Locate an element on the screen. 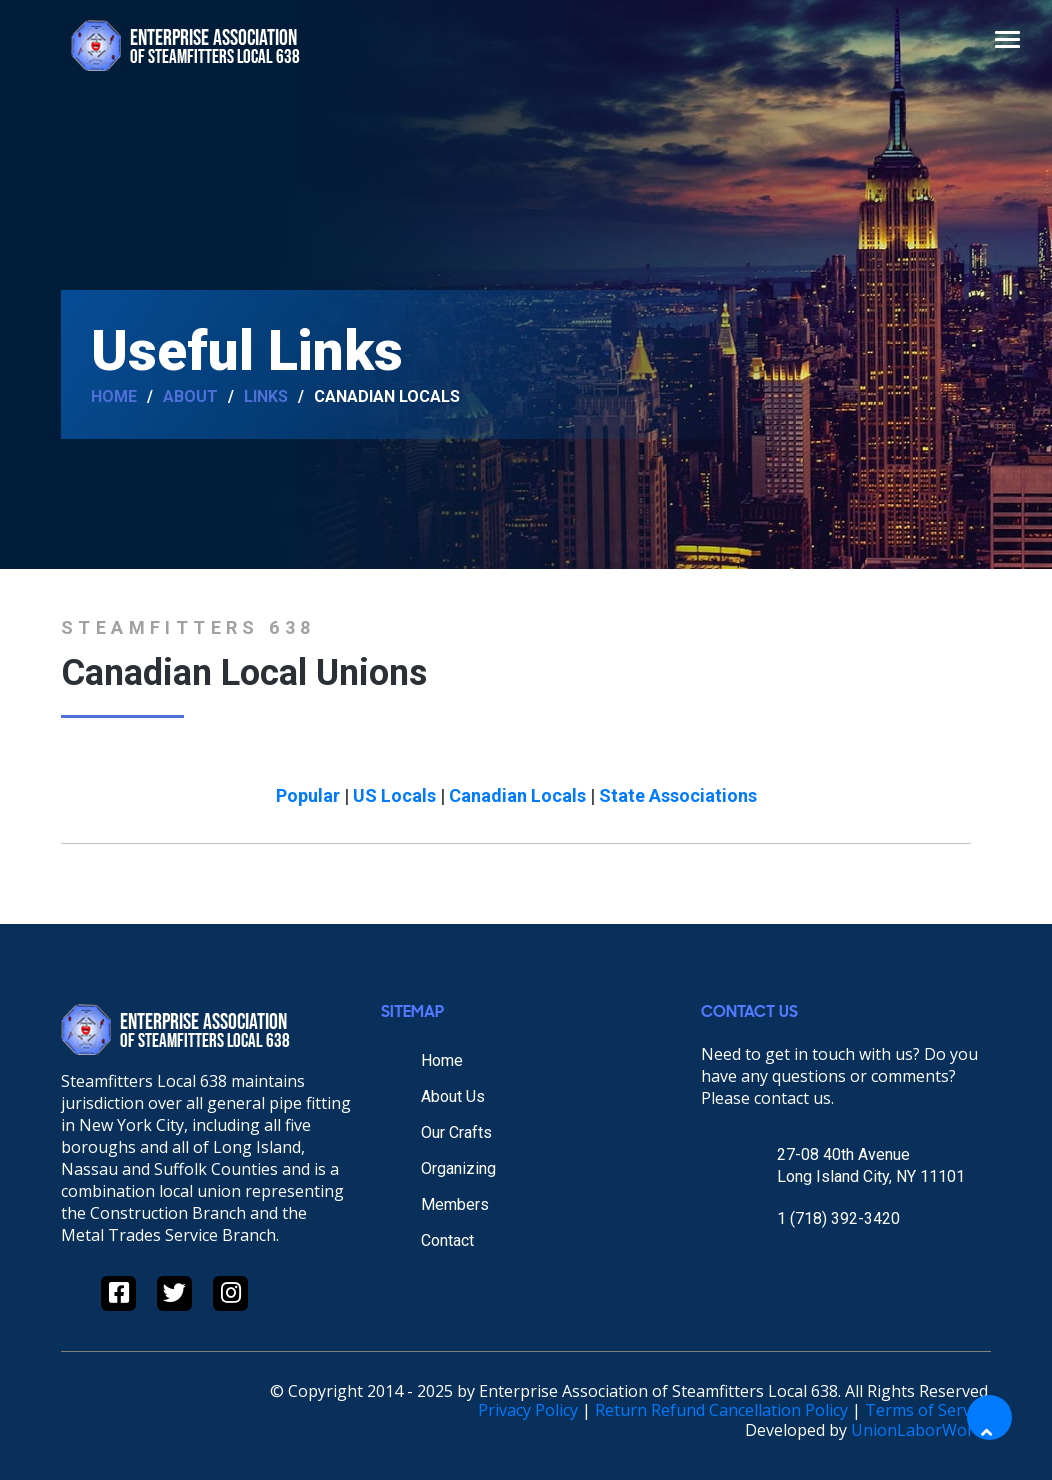  Home is located at coordinates (114, 397).